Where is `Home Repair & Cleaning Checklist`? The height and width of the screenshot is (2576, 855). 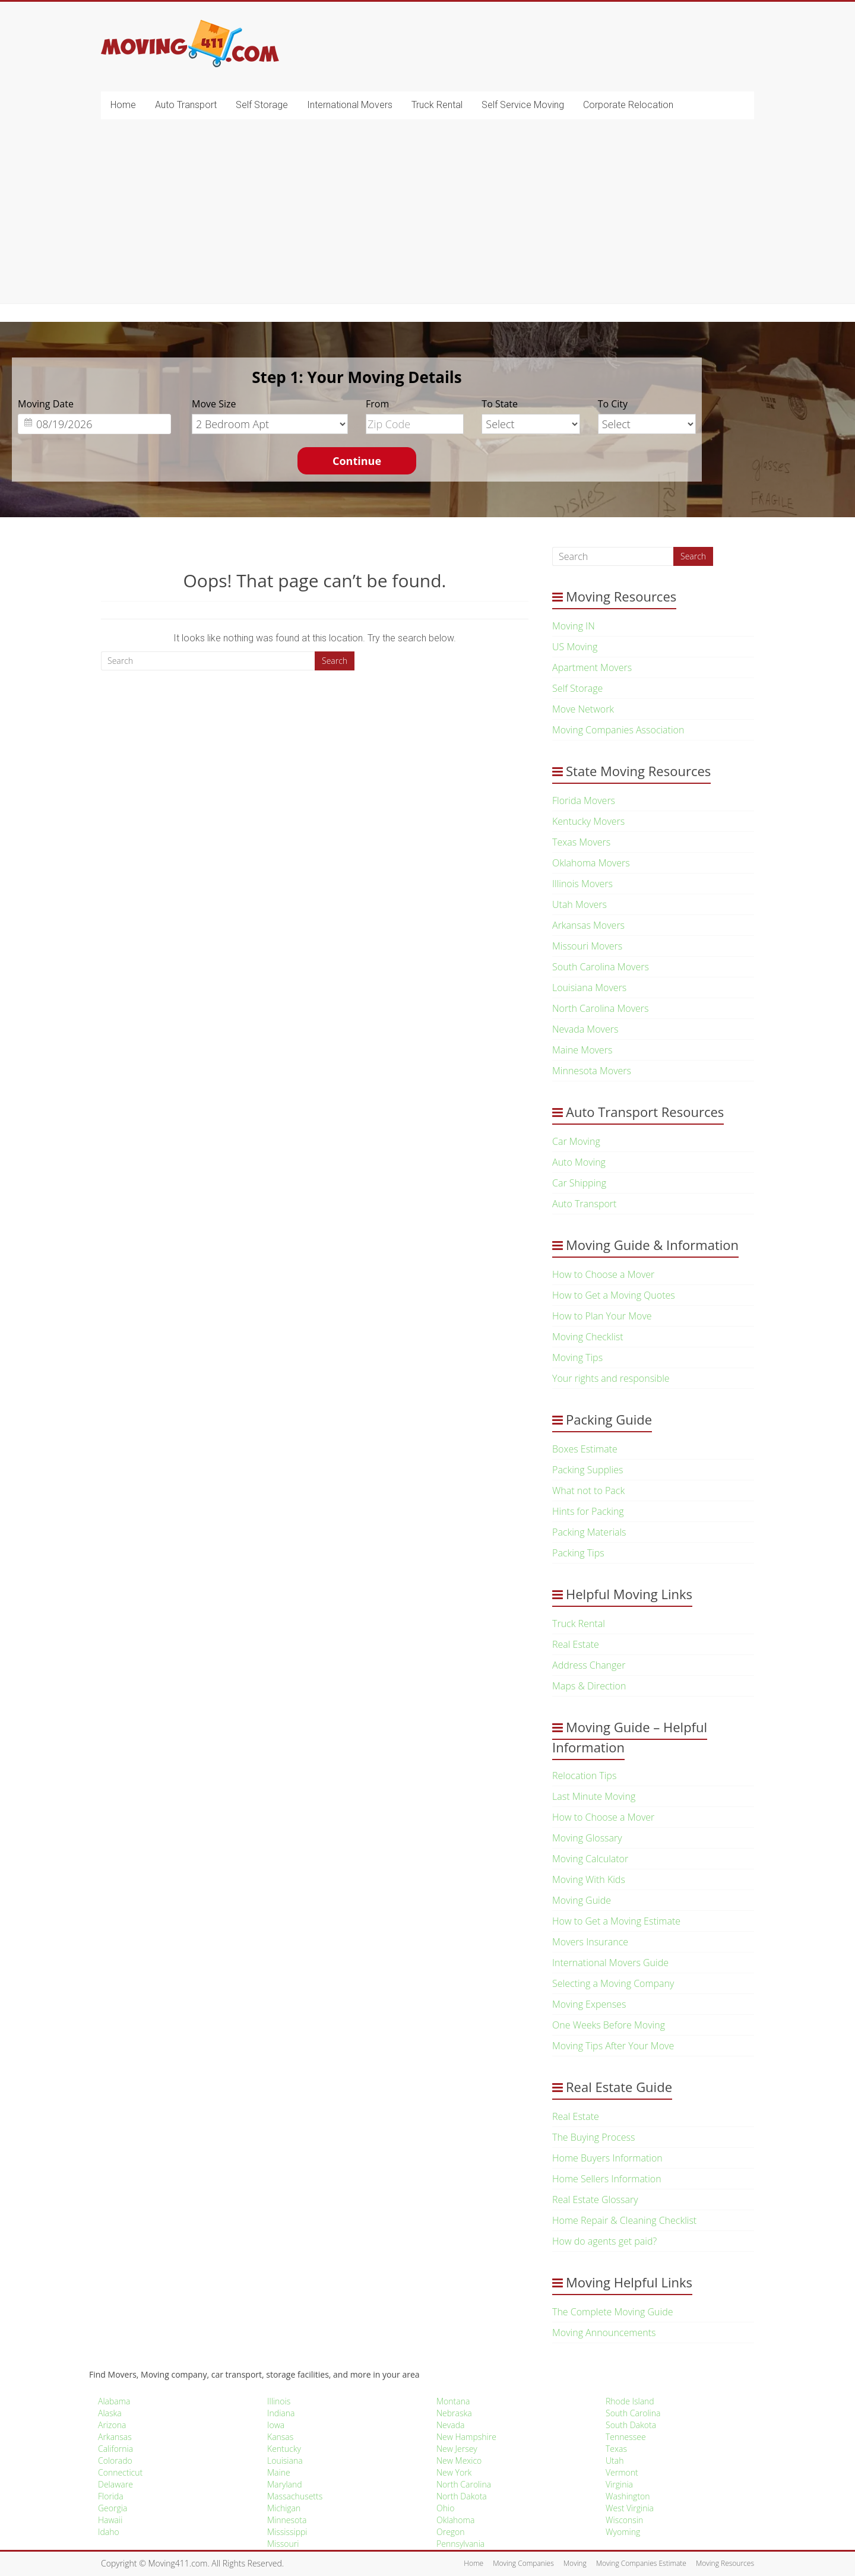
Home Repair & Cleaning Checklist is located at coordinates (624, 2220).